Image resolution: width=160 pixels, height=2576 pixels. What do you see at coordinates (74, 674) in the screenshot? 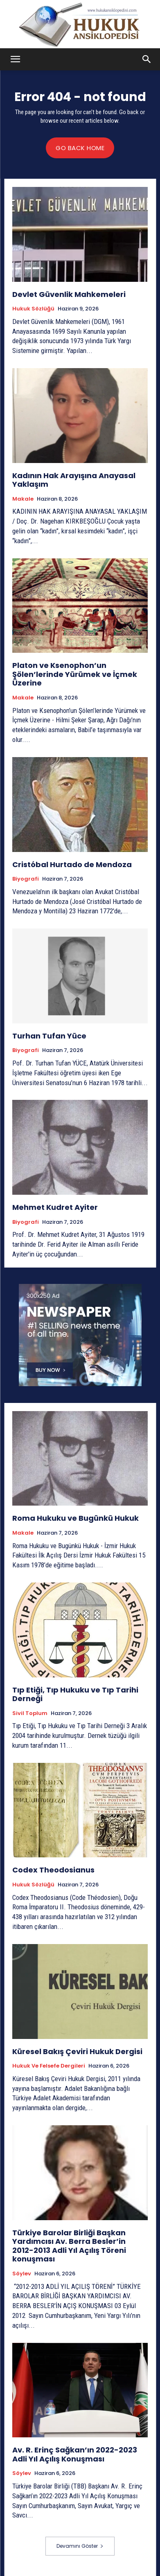
I see `Platon ve Ksenophon’un Şölen’lerinde Yürümek ve İçmek Üzerine` at bounding box center [74, 674].